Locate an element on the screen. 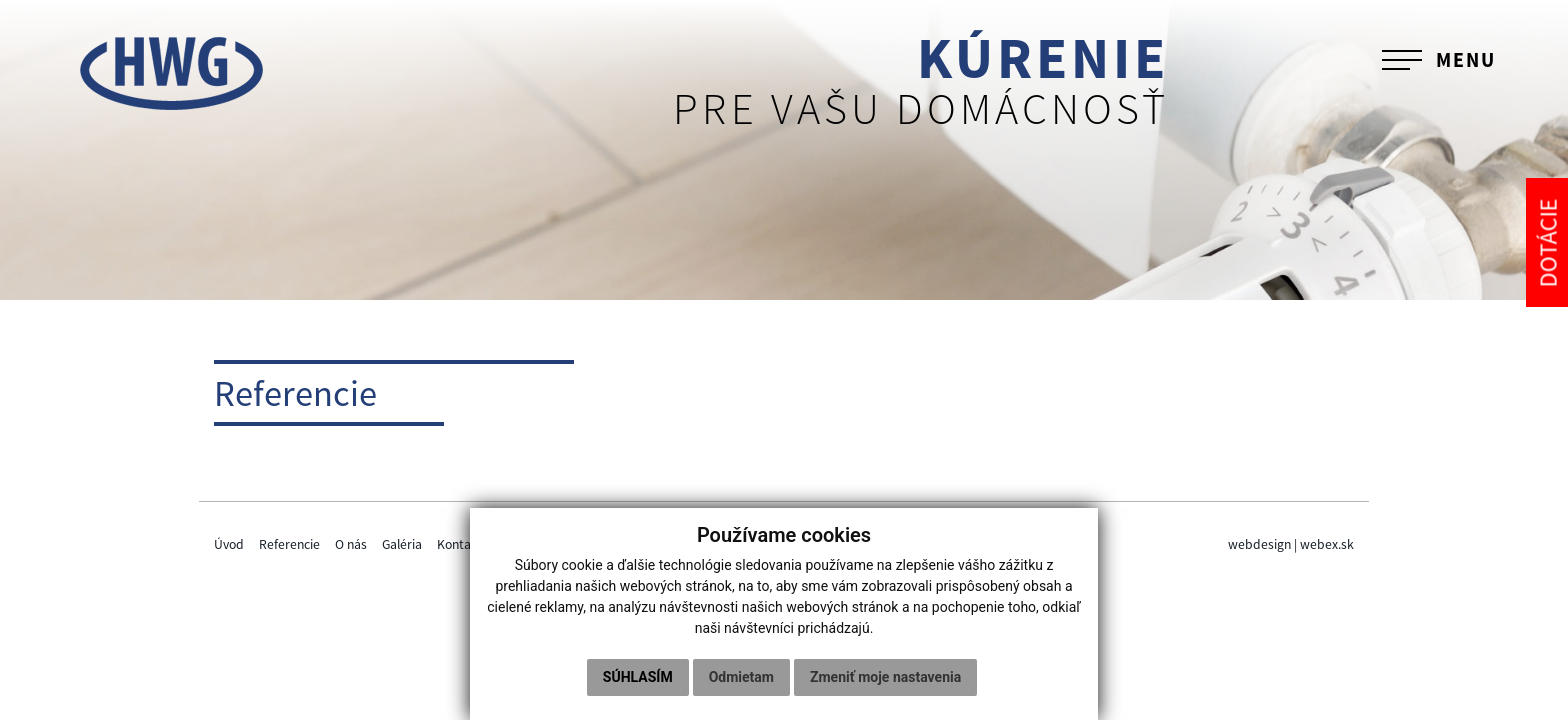  Galéria is located at coordinates (402, 544).